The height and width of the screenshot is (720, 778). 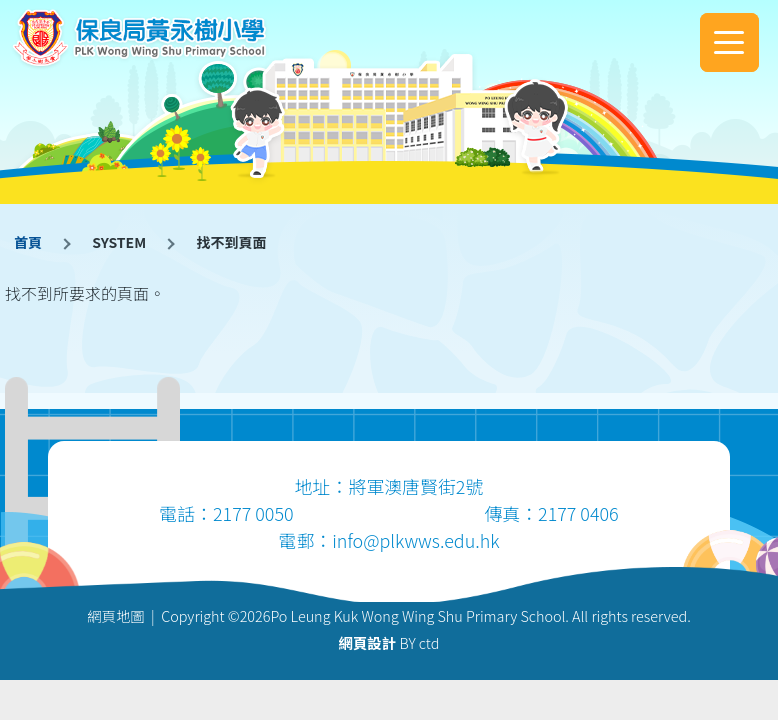 What do you see at coordinates (389, 642) in the screenshot?
I see `BY ctd` at bounding box center [389, 642].